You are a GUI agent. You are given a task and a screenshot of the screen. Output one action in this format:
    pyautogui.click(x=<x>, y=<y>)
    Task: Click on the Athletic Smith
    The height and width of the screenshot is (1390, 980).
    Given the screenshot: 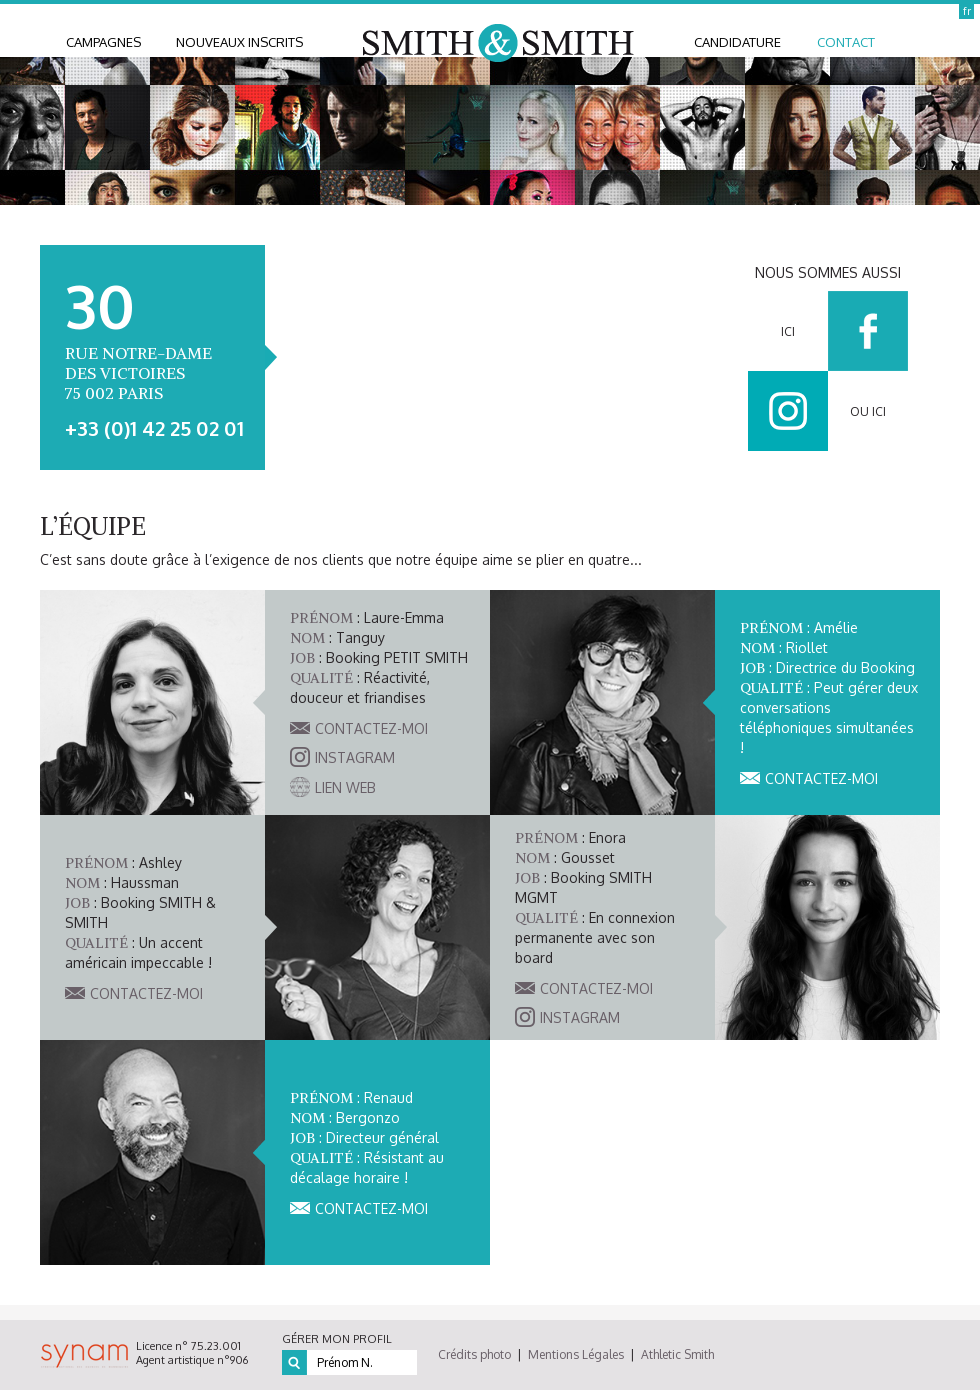 What is the action you would take?
    pyautogui.click(x=677, y=1354)
    